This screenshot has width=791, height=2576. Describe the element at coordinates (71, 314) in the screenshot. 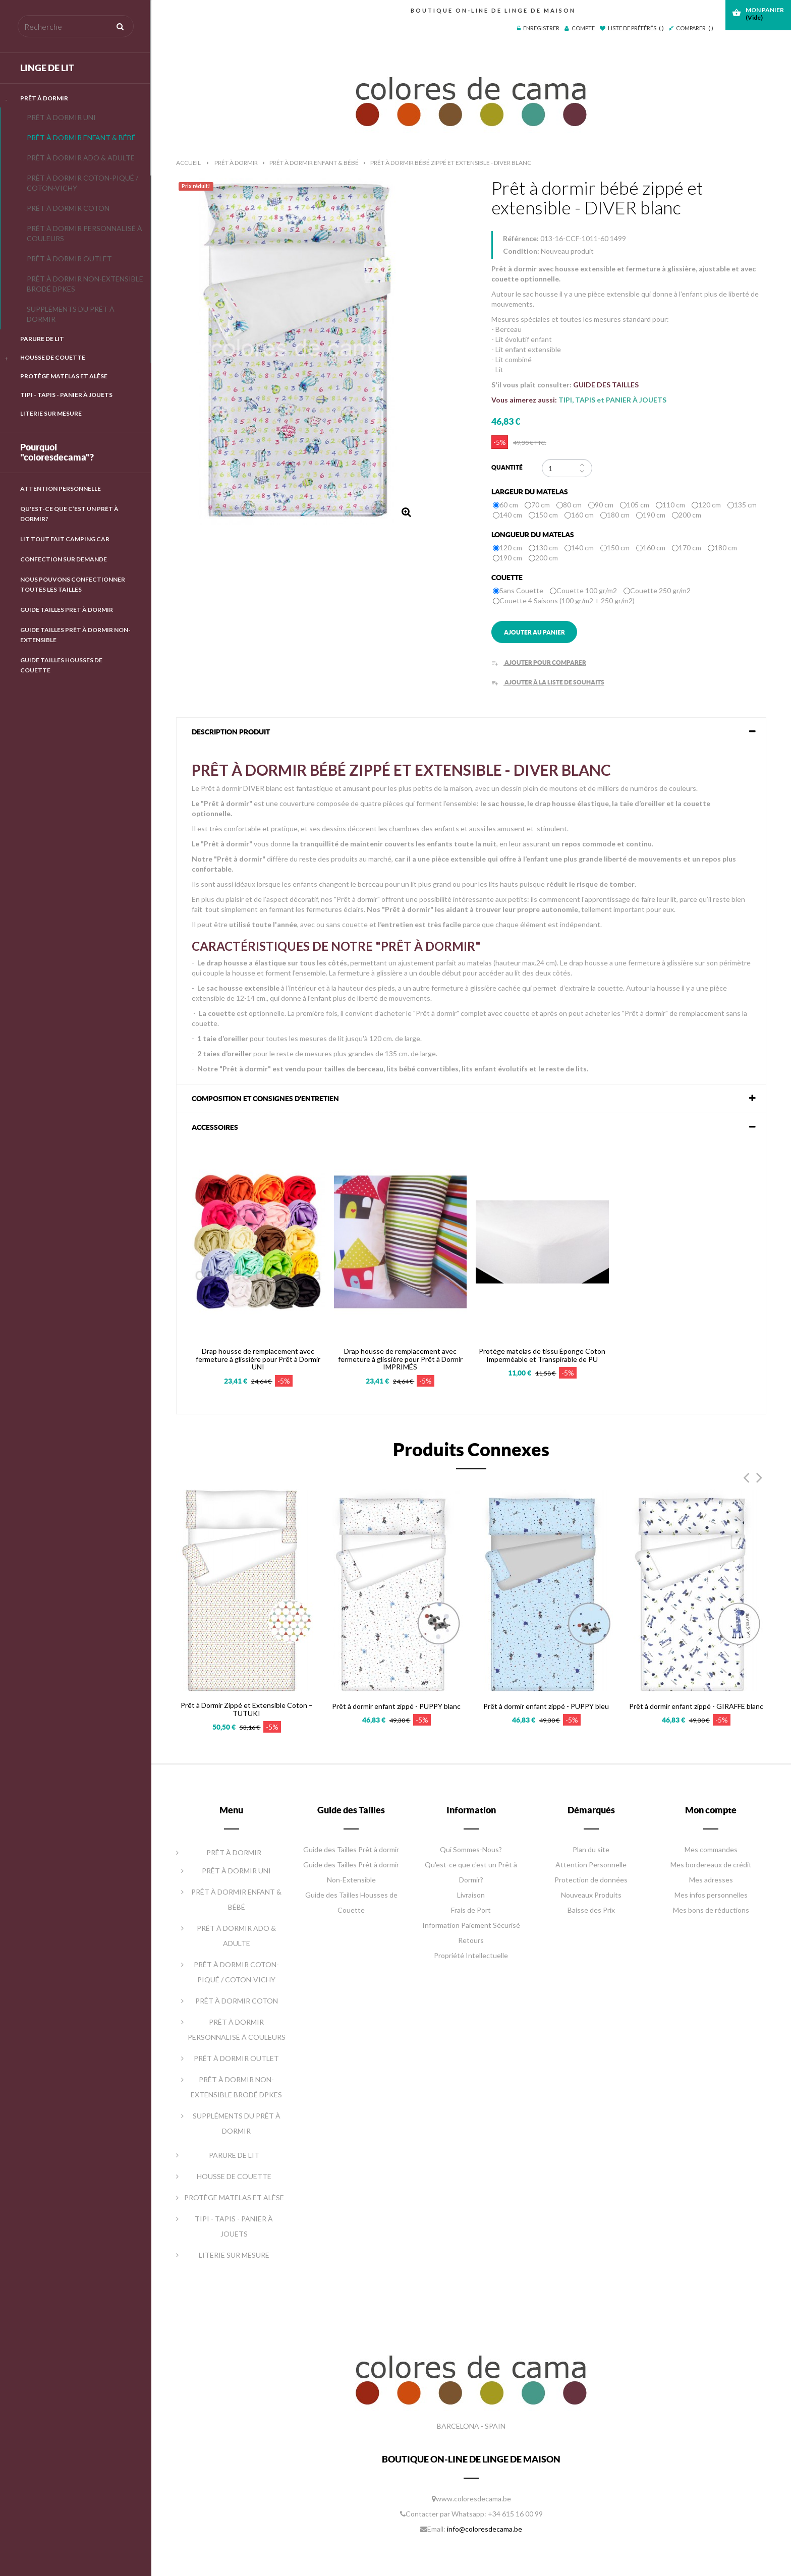

I see `SUPPLÉMENTS DU PRÊT À DORMIR` at that location.